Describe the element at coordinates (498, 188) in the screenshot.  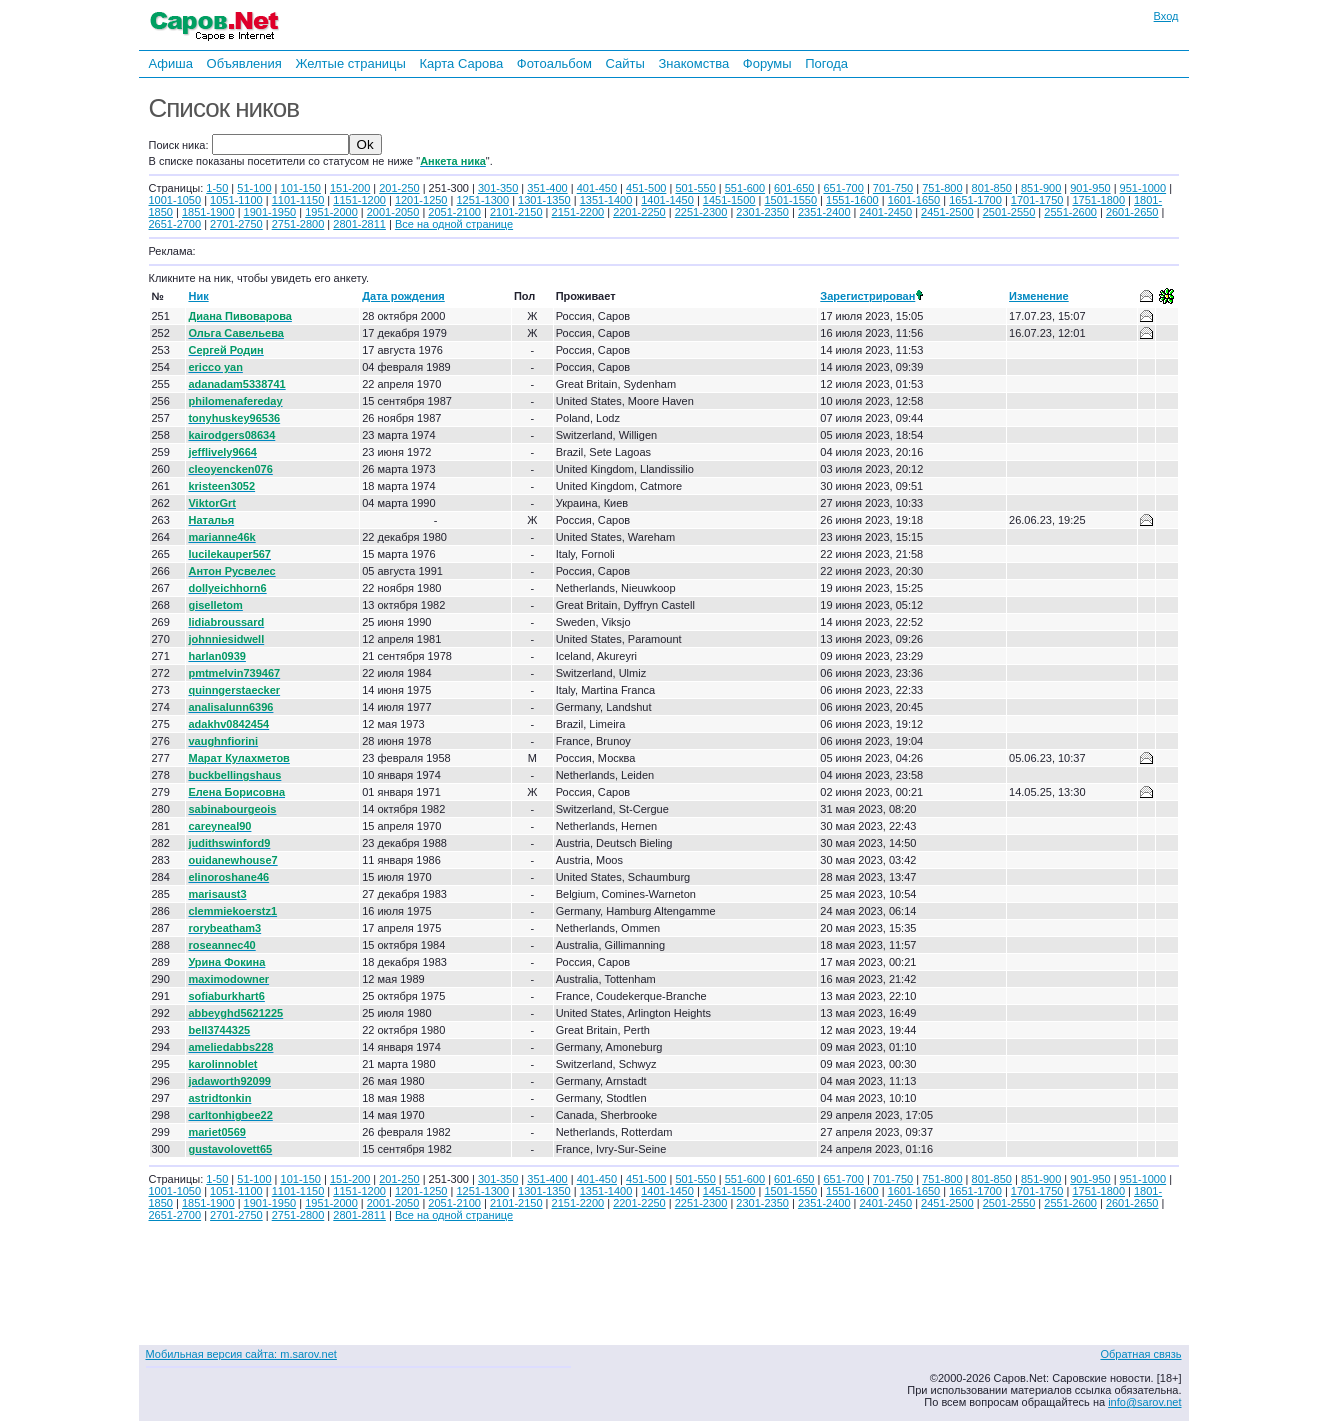
I see `301-350` at that location.